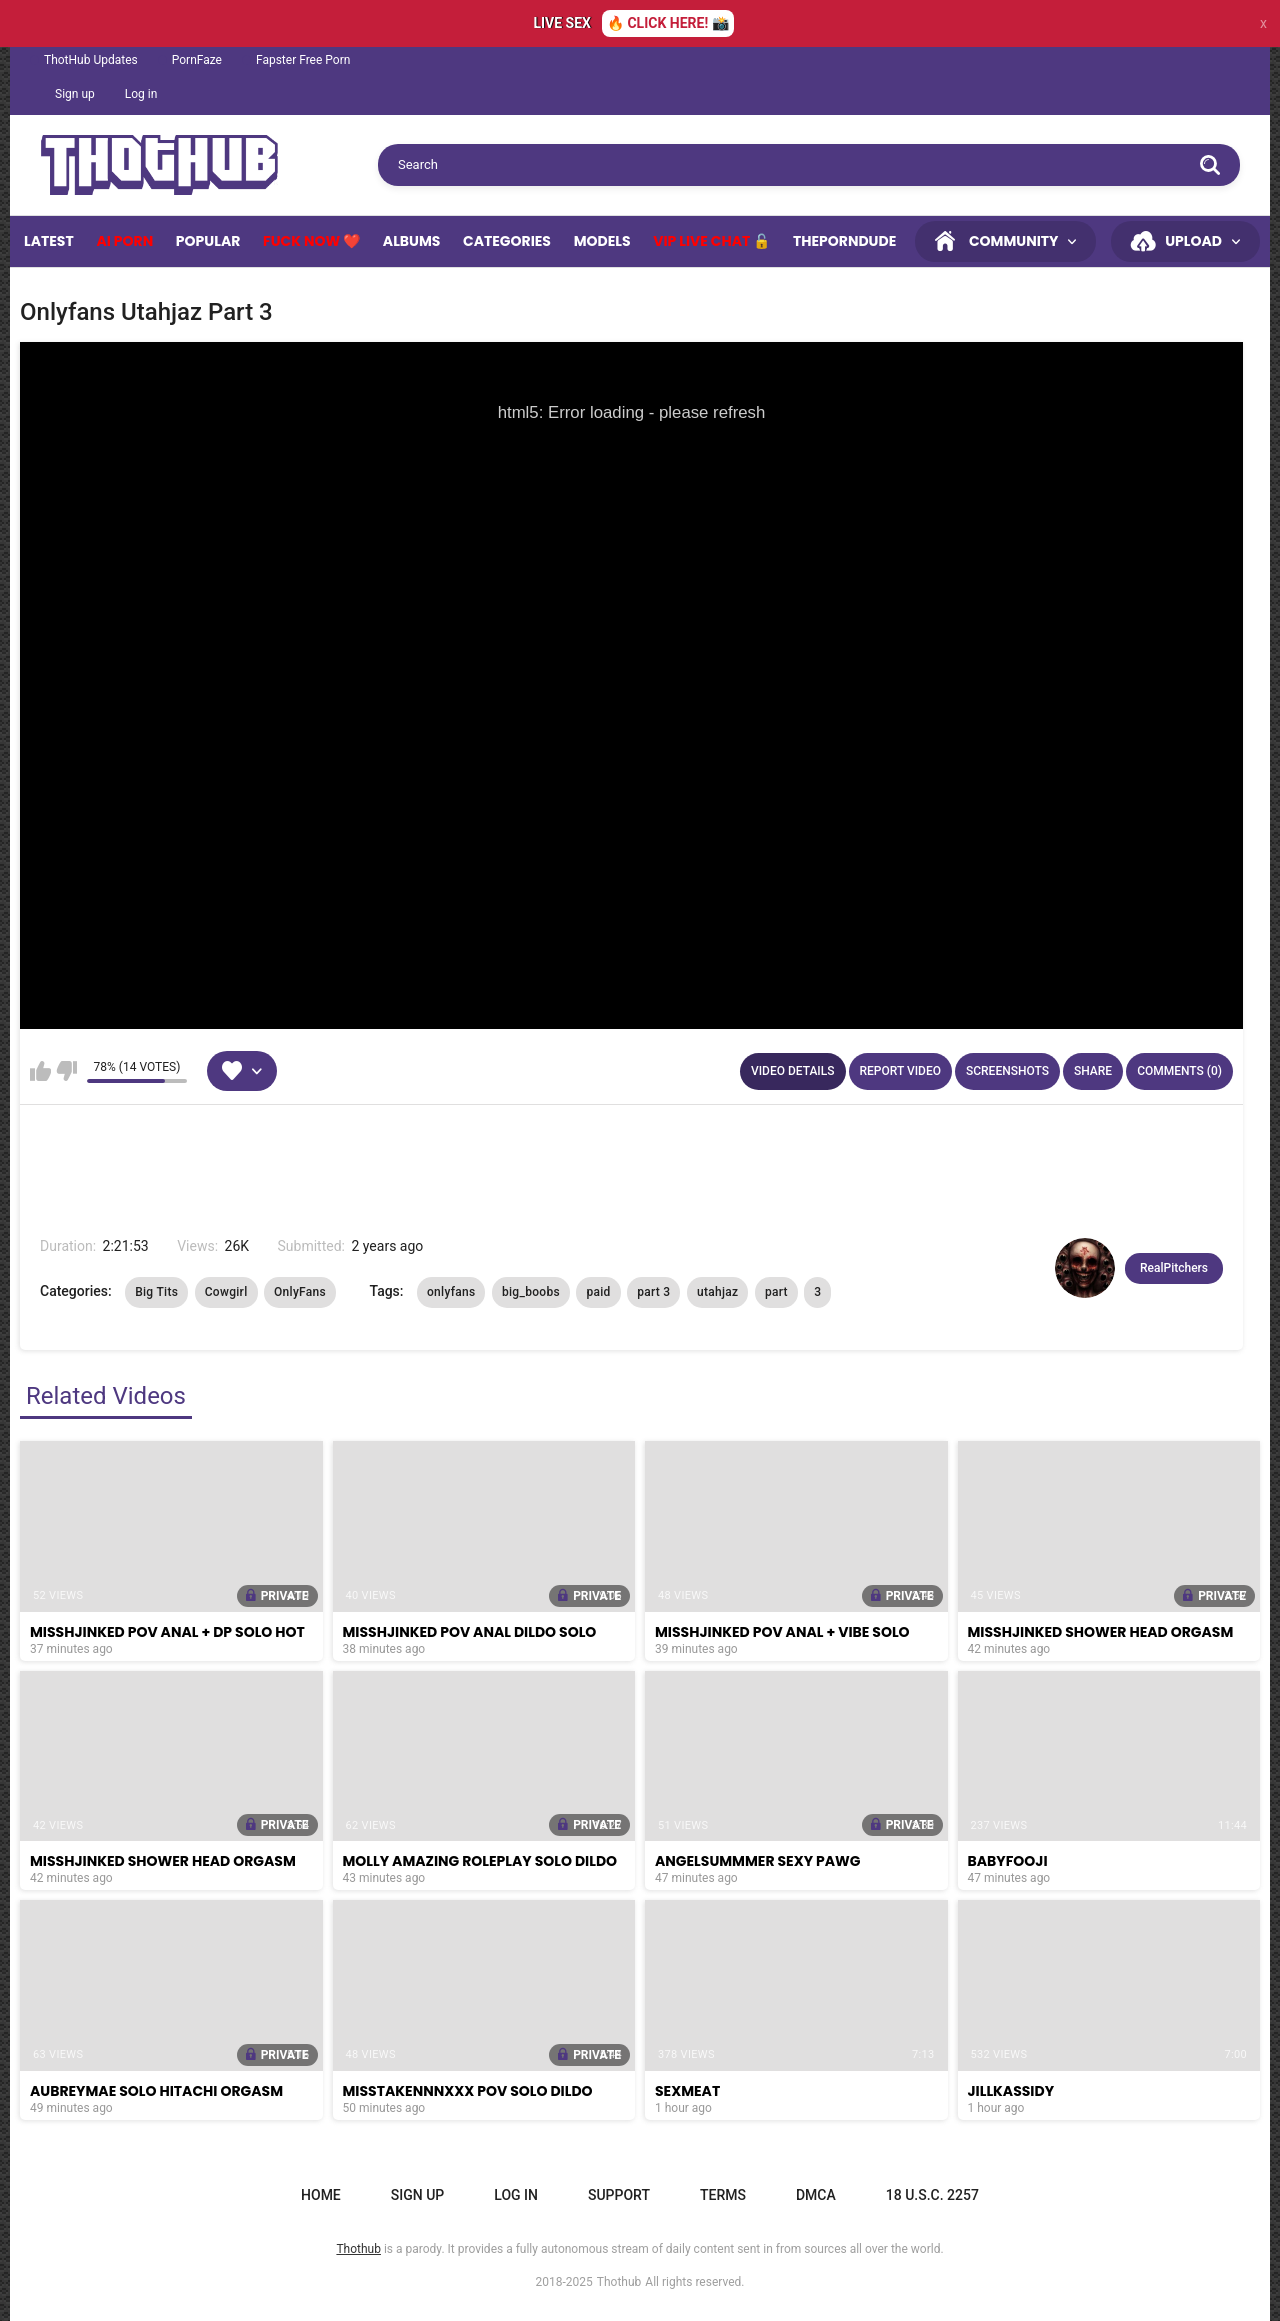  I want to click on Screenshots, so click(1007, 1071).